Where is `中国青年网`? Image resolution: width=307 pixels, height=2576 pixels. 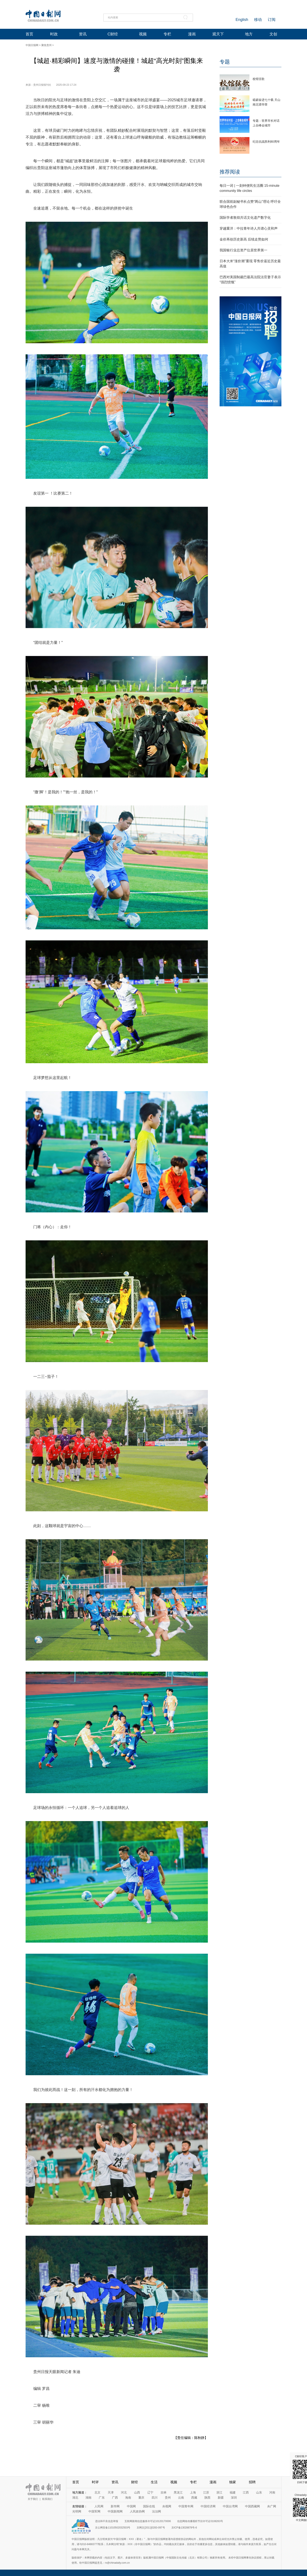 中国青年网 is located at coordinates (185, 2506).